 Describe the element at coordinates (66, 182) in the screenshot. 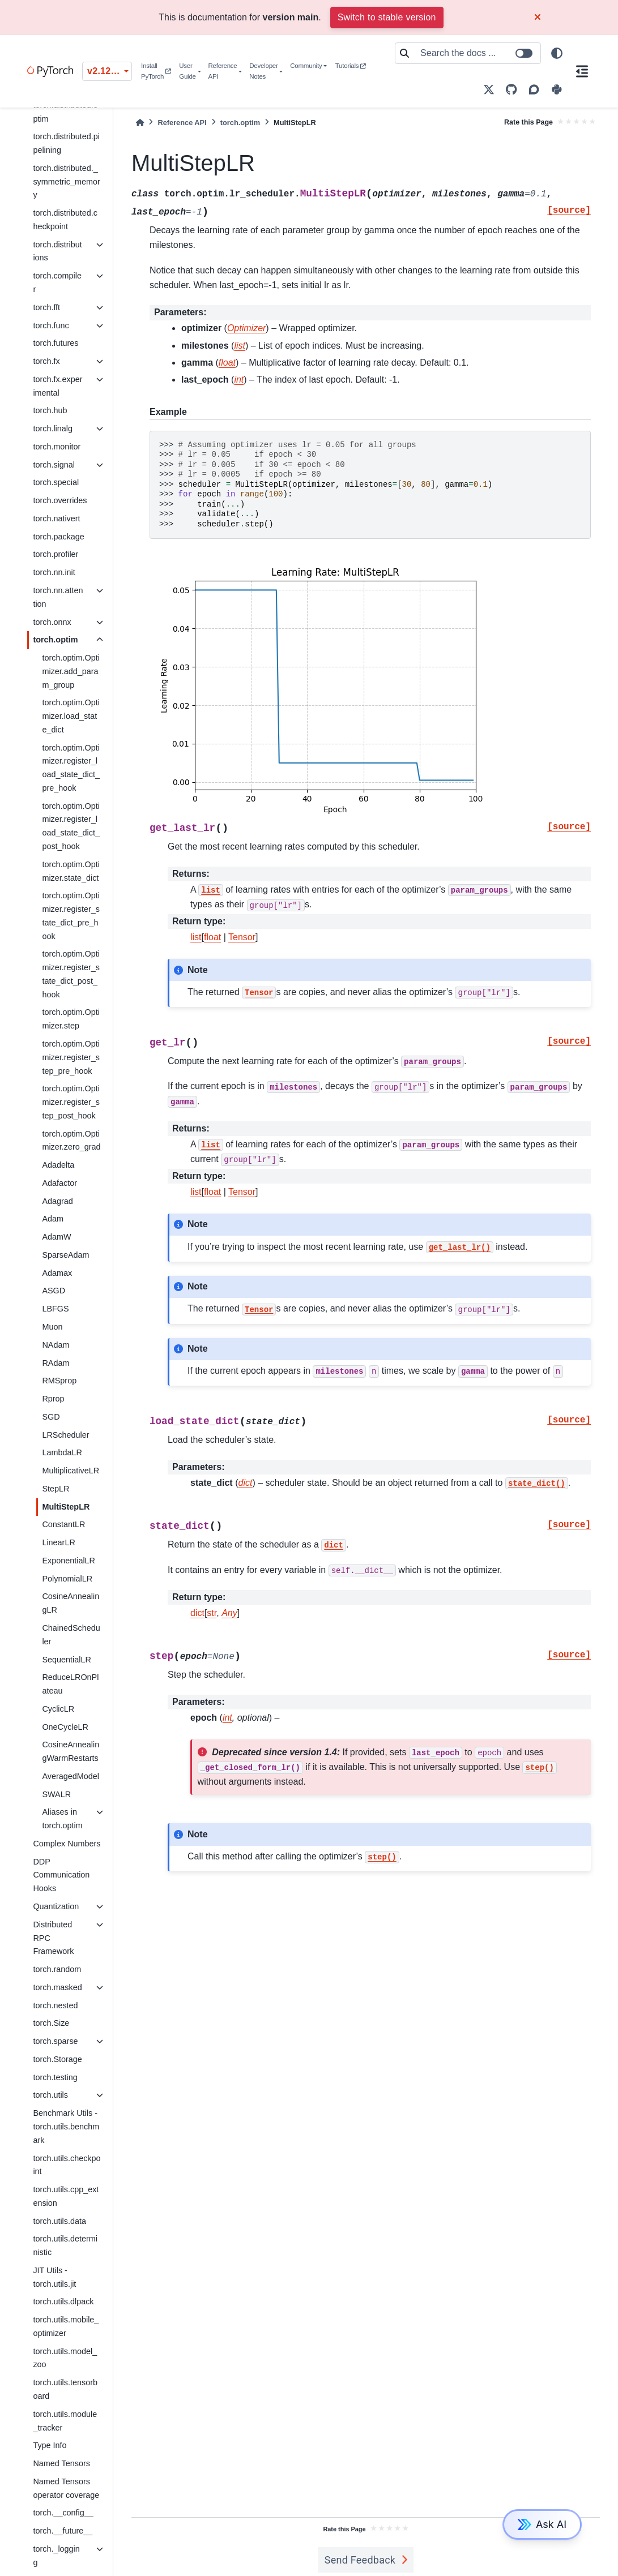

I see `torch.distributed._symmetric_memory` at that location.